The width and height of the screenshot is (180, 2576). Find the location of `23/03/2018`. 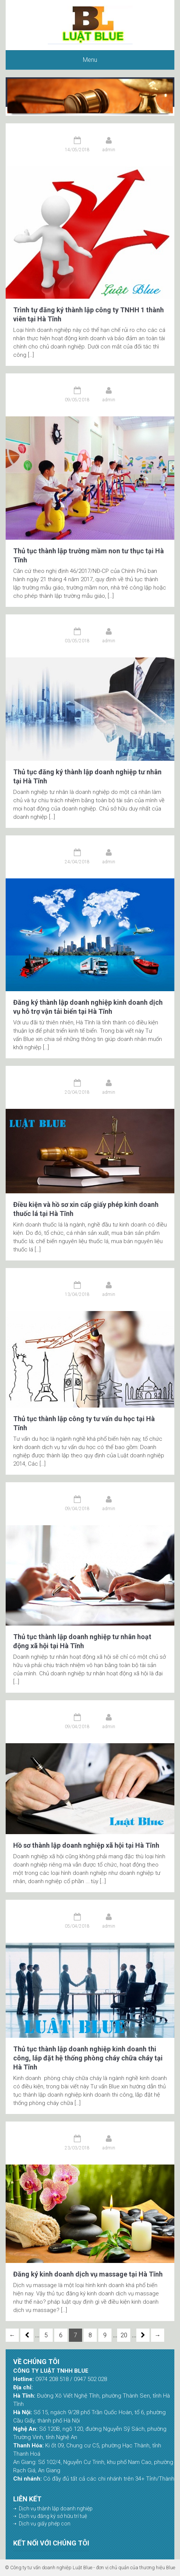

23/03/2018 is located at coordinates (77, 2148).